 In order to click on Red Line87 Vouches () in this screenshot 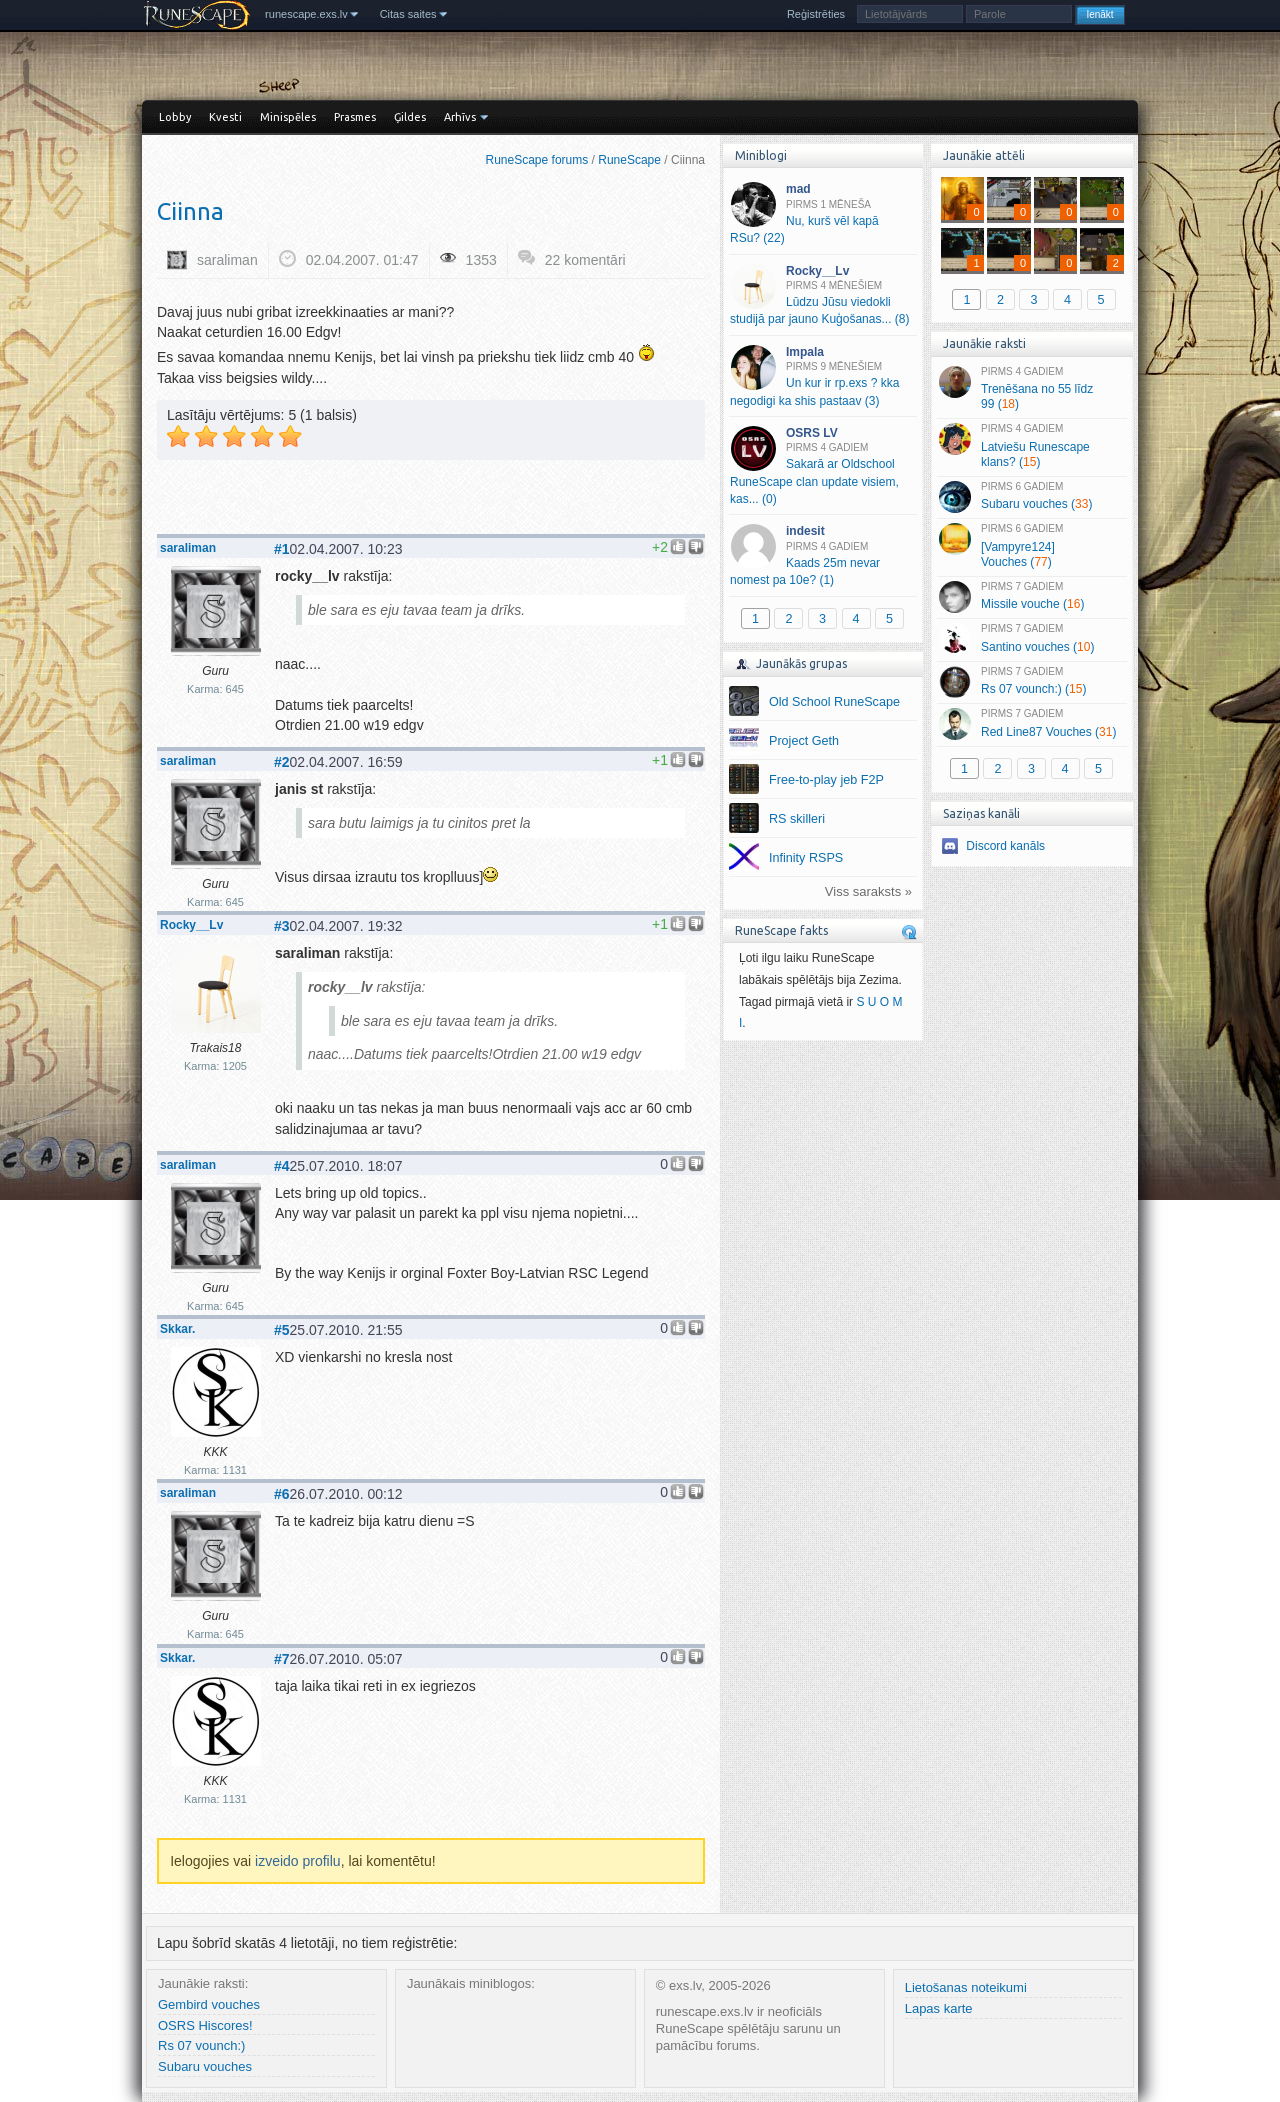, I will do `click(1031, 724)`.